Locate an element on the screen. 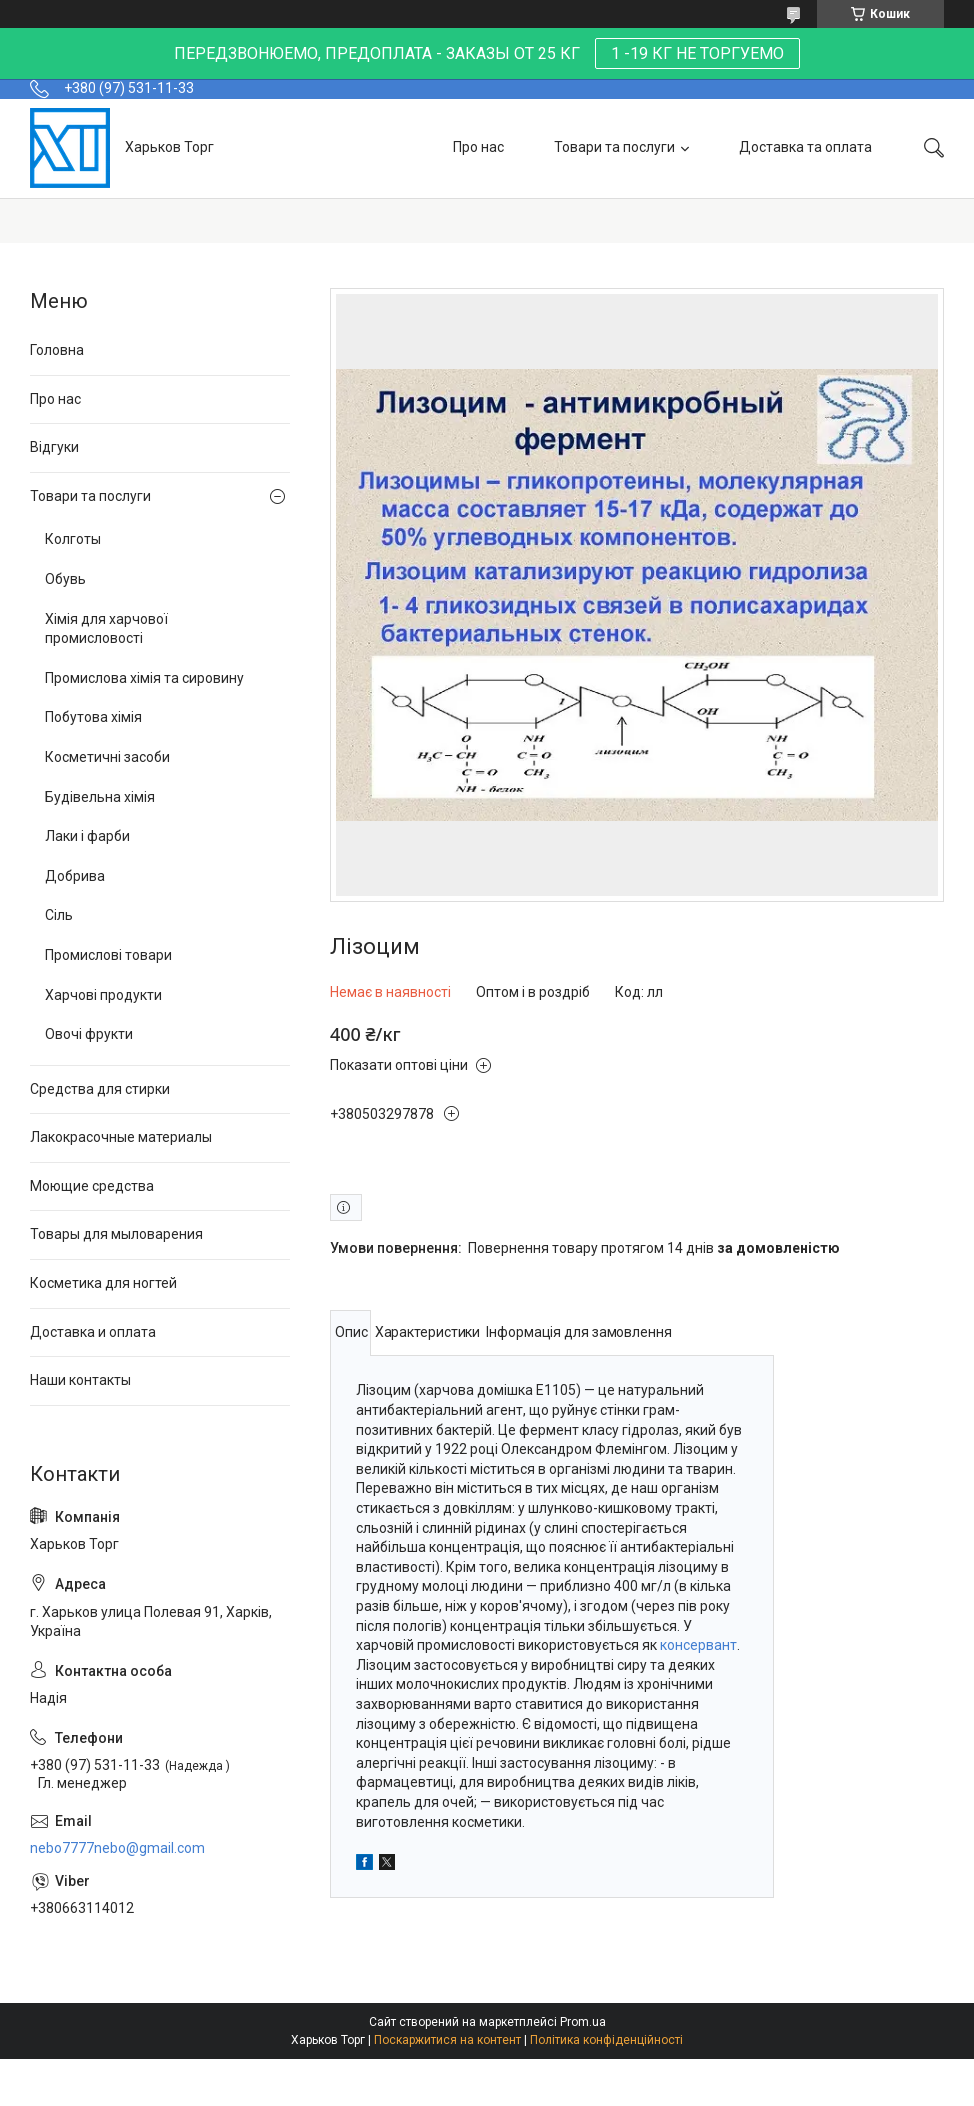  Хімія для харчової промисловості is located at coordinates (106, 629).